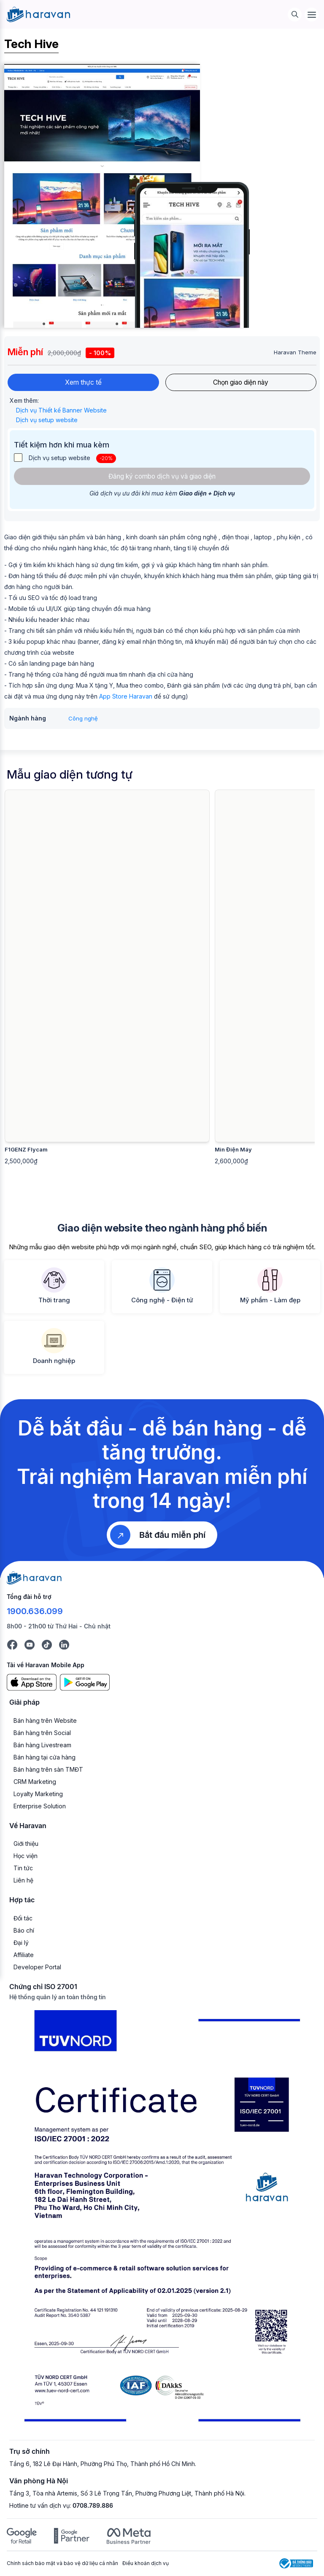  What do you see at coordinates (83, 719) in the screenshot?
I see `Công nghệ` at bounding box center [83, 719].